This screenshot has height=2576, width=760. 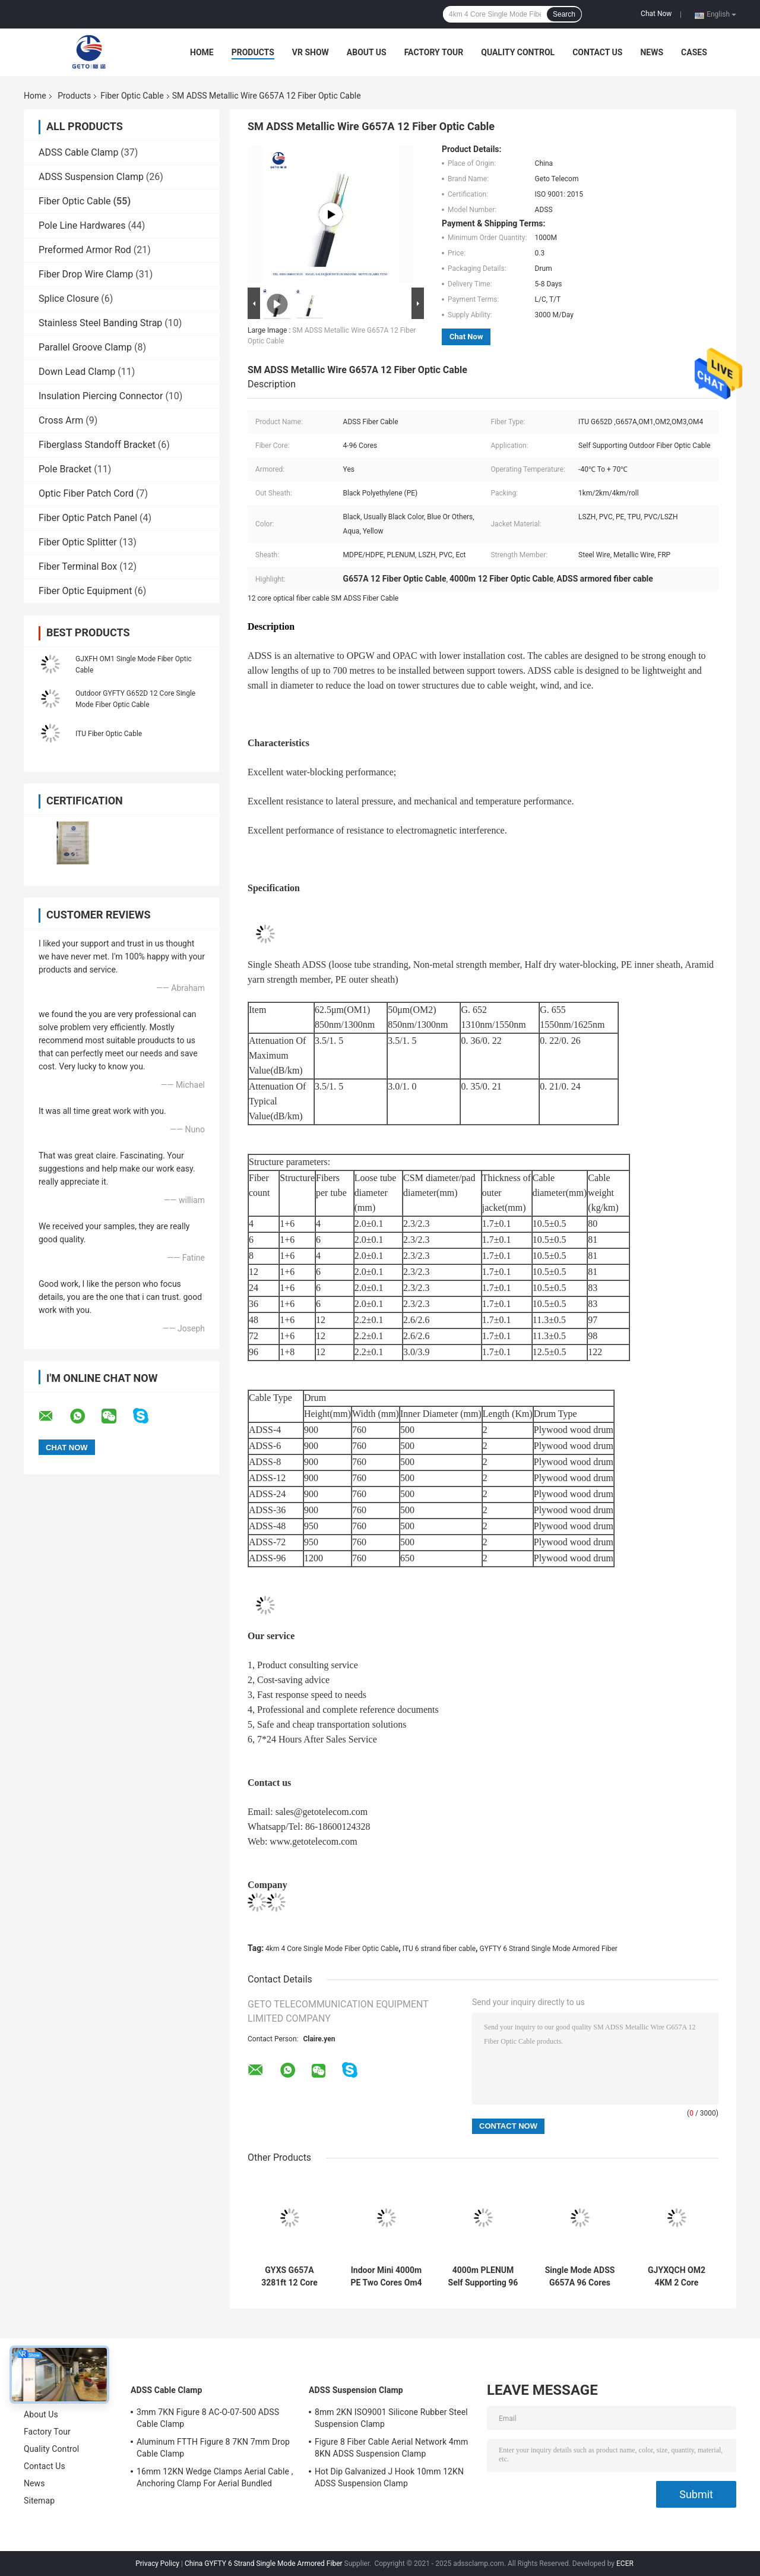 I want to click on Figure 8 Fiber Cable Aerial Network 4mm 8KN ADSS Suspension Clamp, so click(x=391, y=2447).